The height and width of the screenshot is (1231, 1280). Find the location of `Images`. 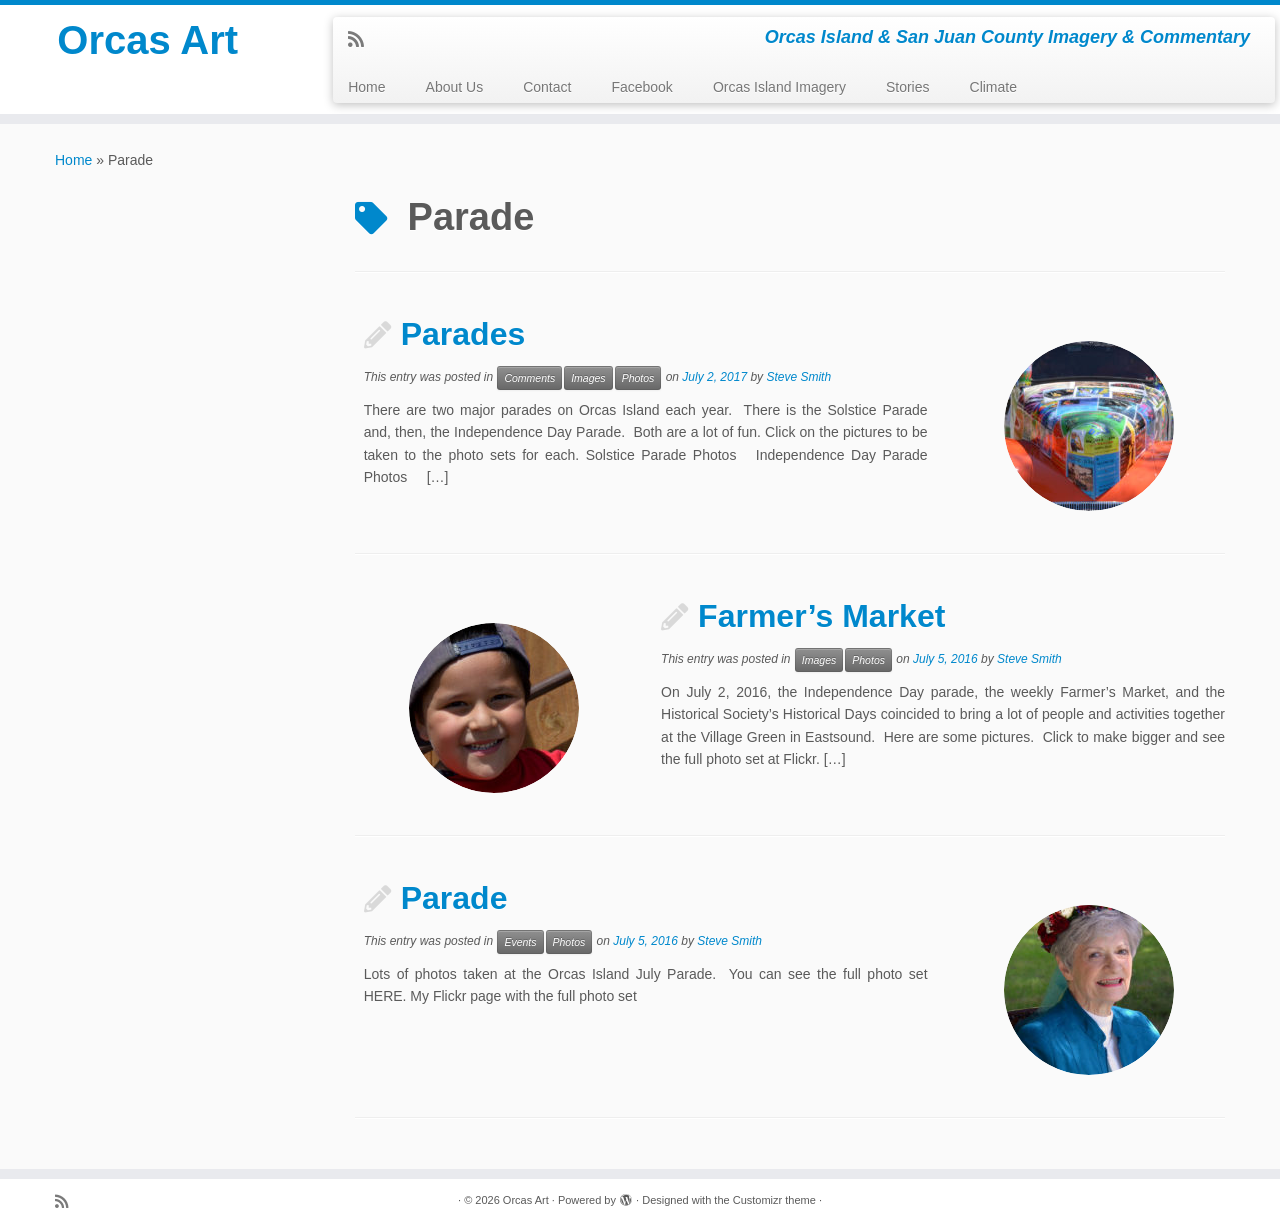

Images is located at coordinates (588, 378).